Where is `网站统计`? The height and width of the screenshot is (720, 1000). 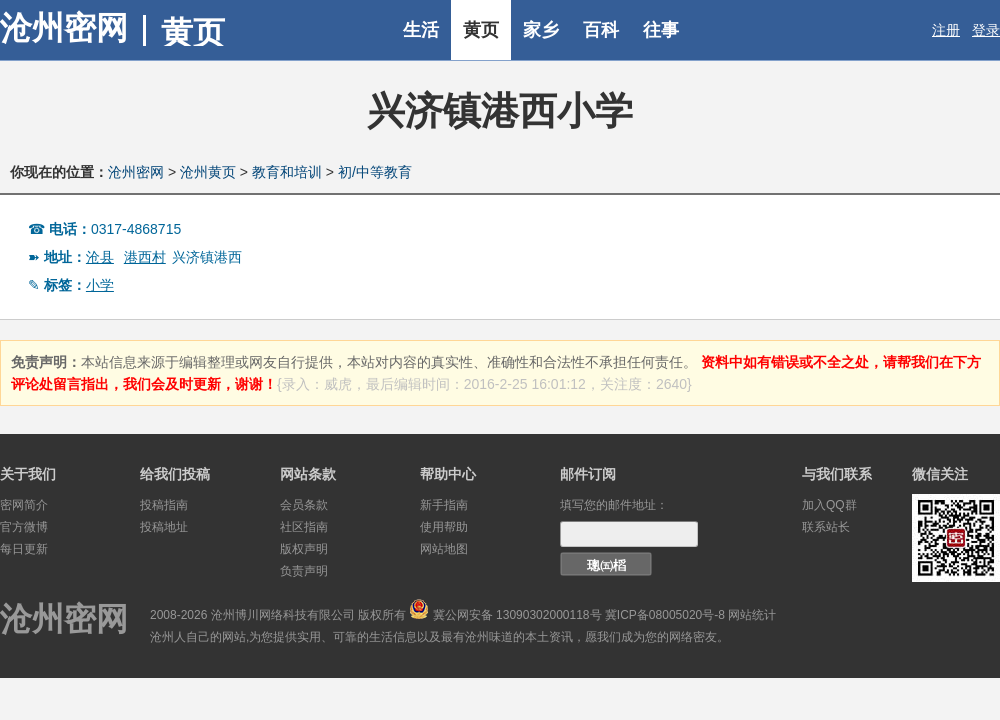
网站统计 is located at coordinates (752, 615).